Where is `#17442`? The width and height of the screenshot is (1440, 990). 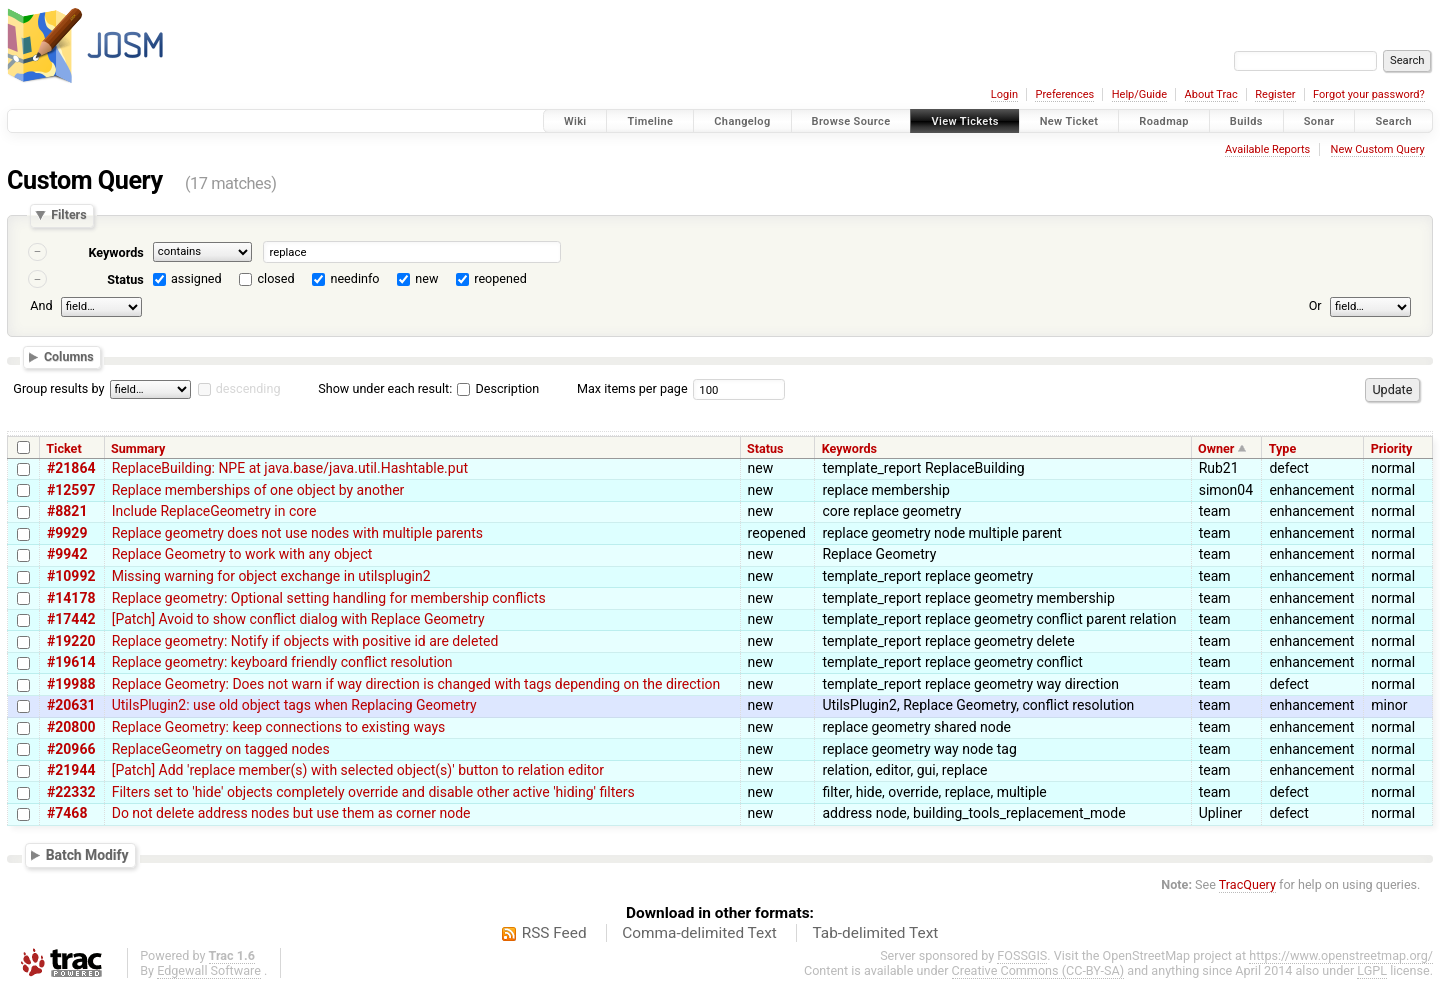 #17442 is located at coordinates (71, 619).